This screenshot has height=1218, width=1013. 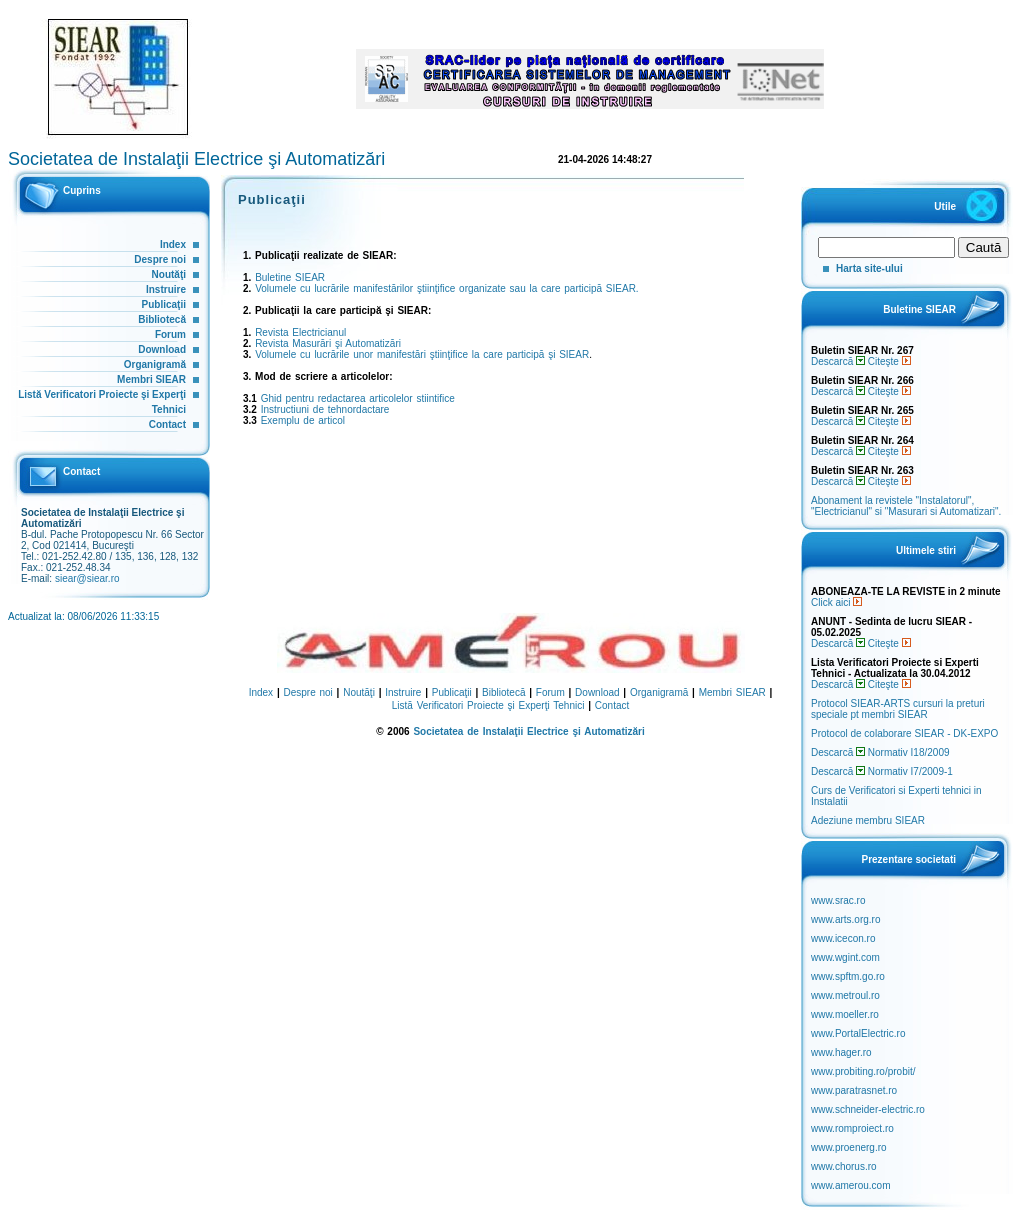 What do you see at coordinates (904, 733) in the screenshot?
I see `Protocol de colaborare SIEAR - DK-EXPO` at bounding box center [904, 733].